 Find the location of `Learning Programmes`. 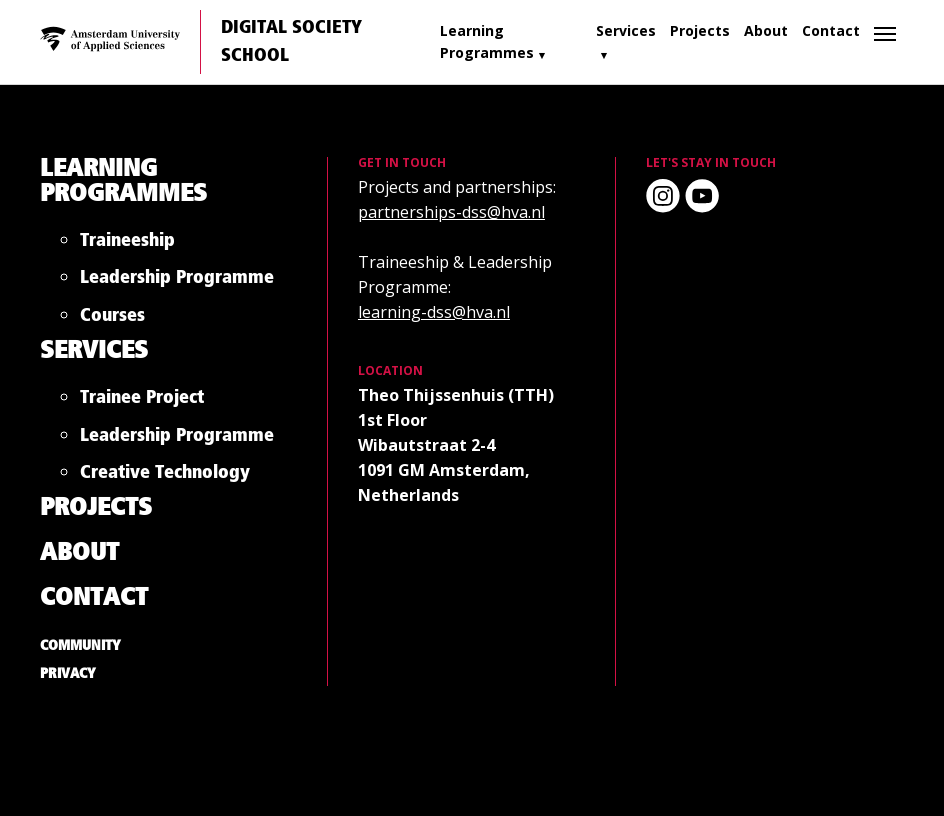

Learning Programmes is located at coordinates (487, 41).